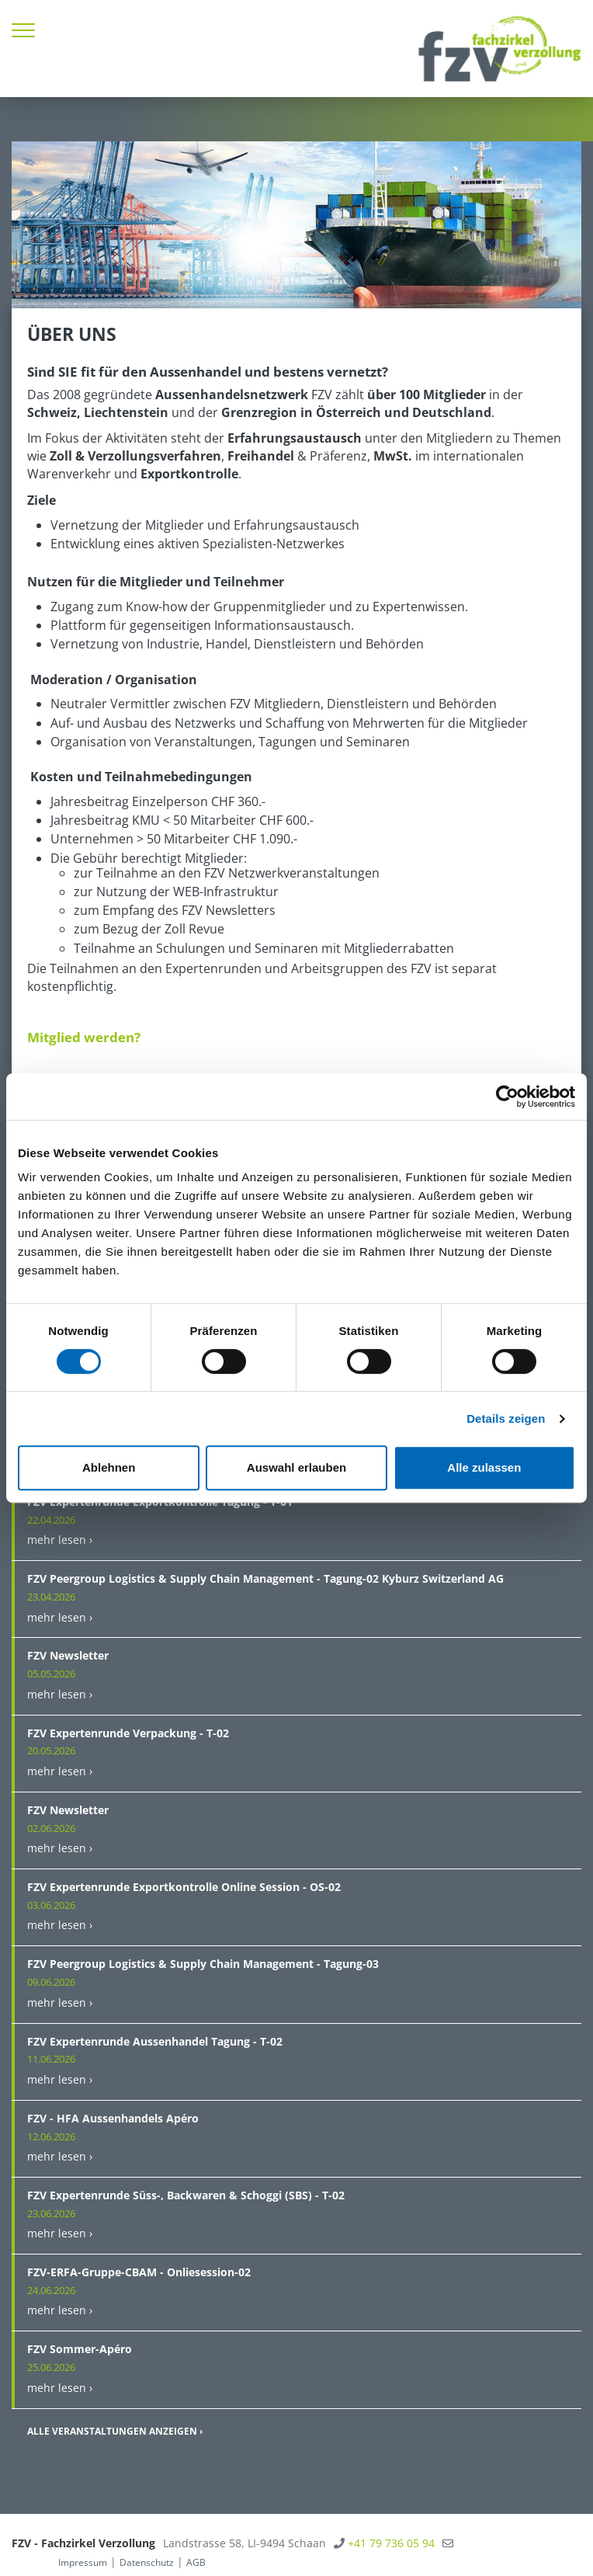 Image resolution: width=593 pixels, height=2576 pixels. I want to click on +41 79 736 05 94, so click(391, 2543).